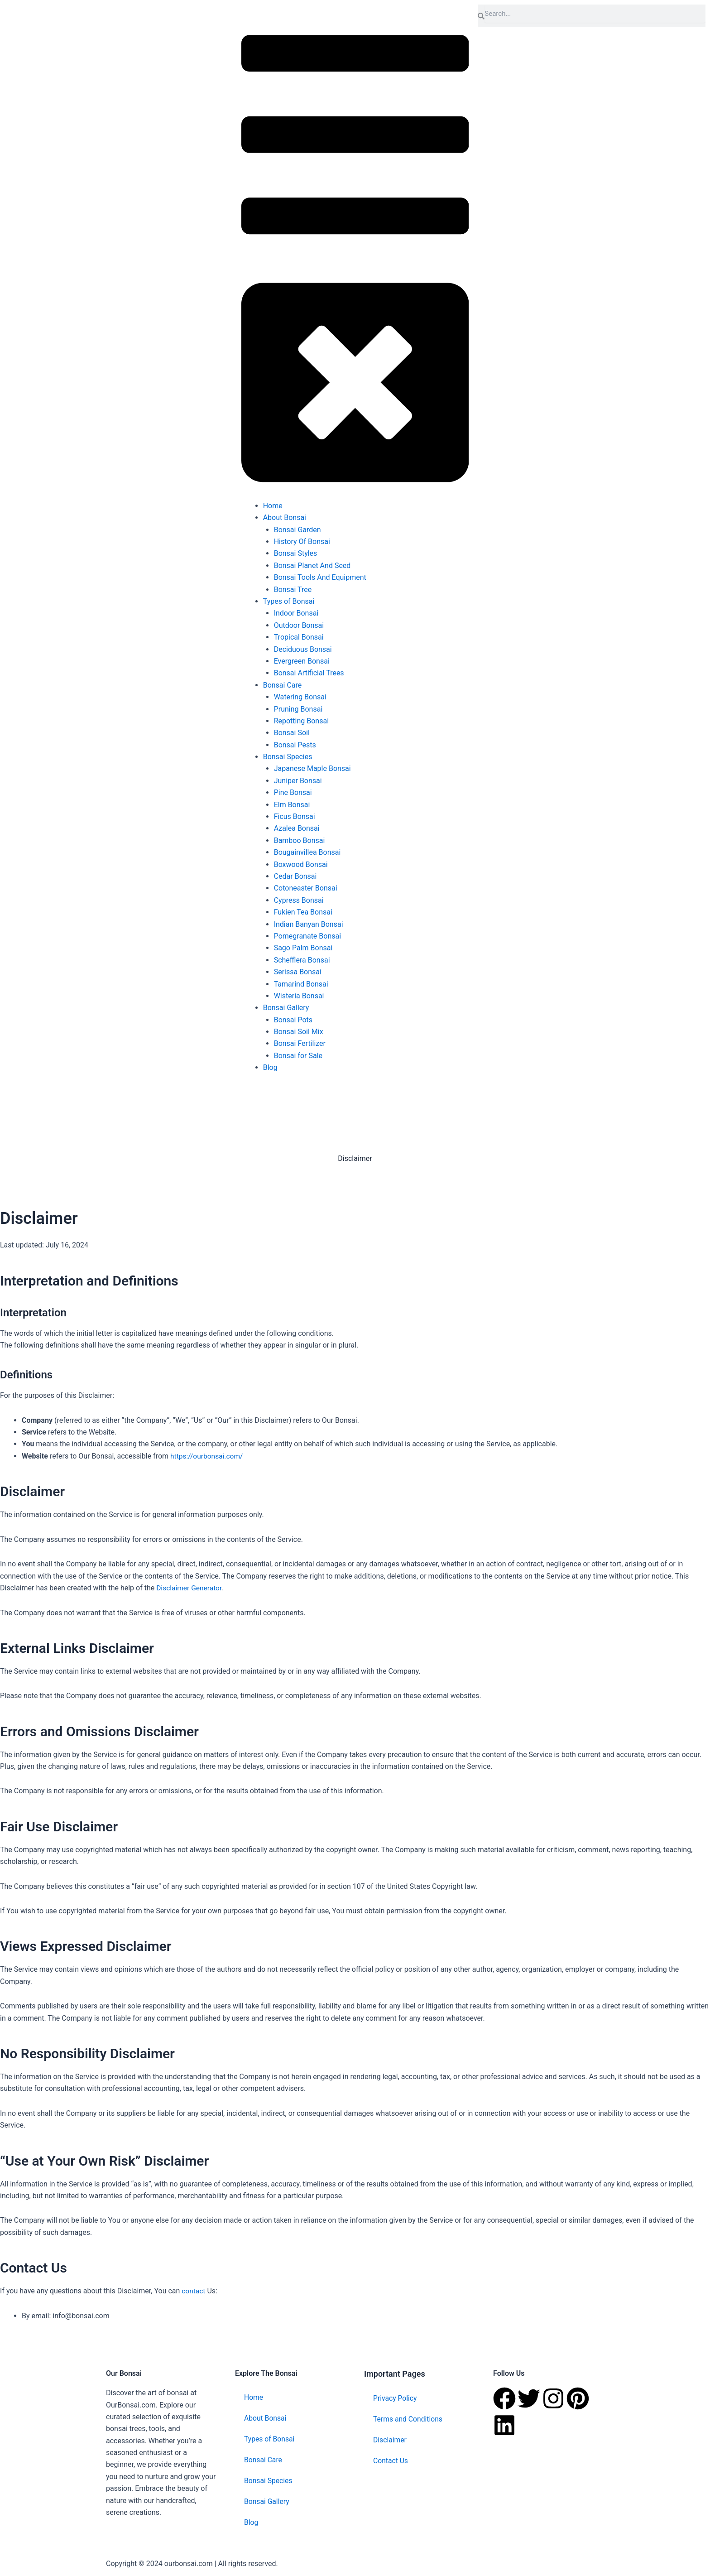 This screenshot has width=710, height=2576. What do you see at coordinates (254, 2397) in the screenshot?
I see `Home` at bounding box center [254, 2397].